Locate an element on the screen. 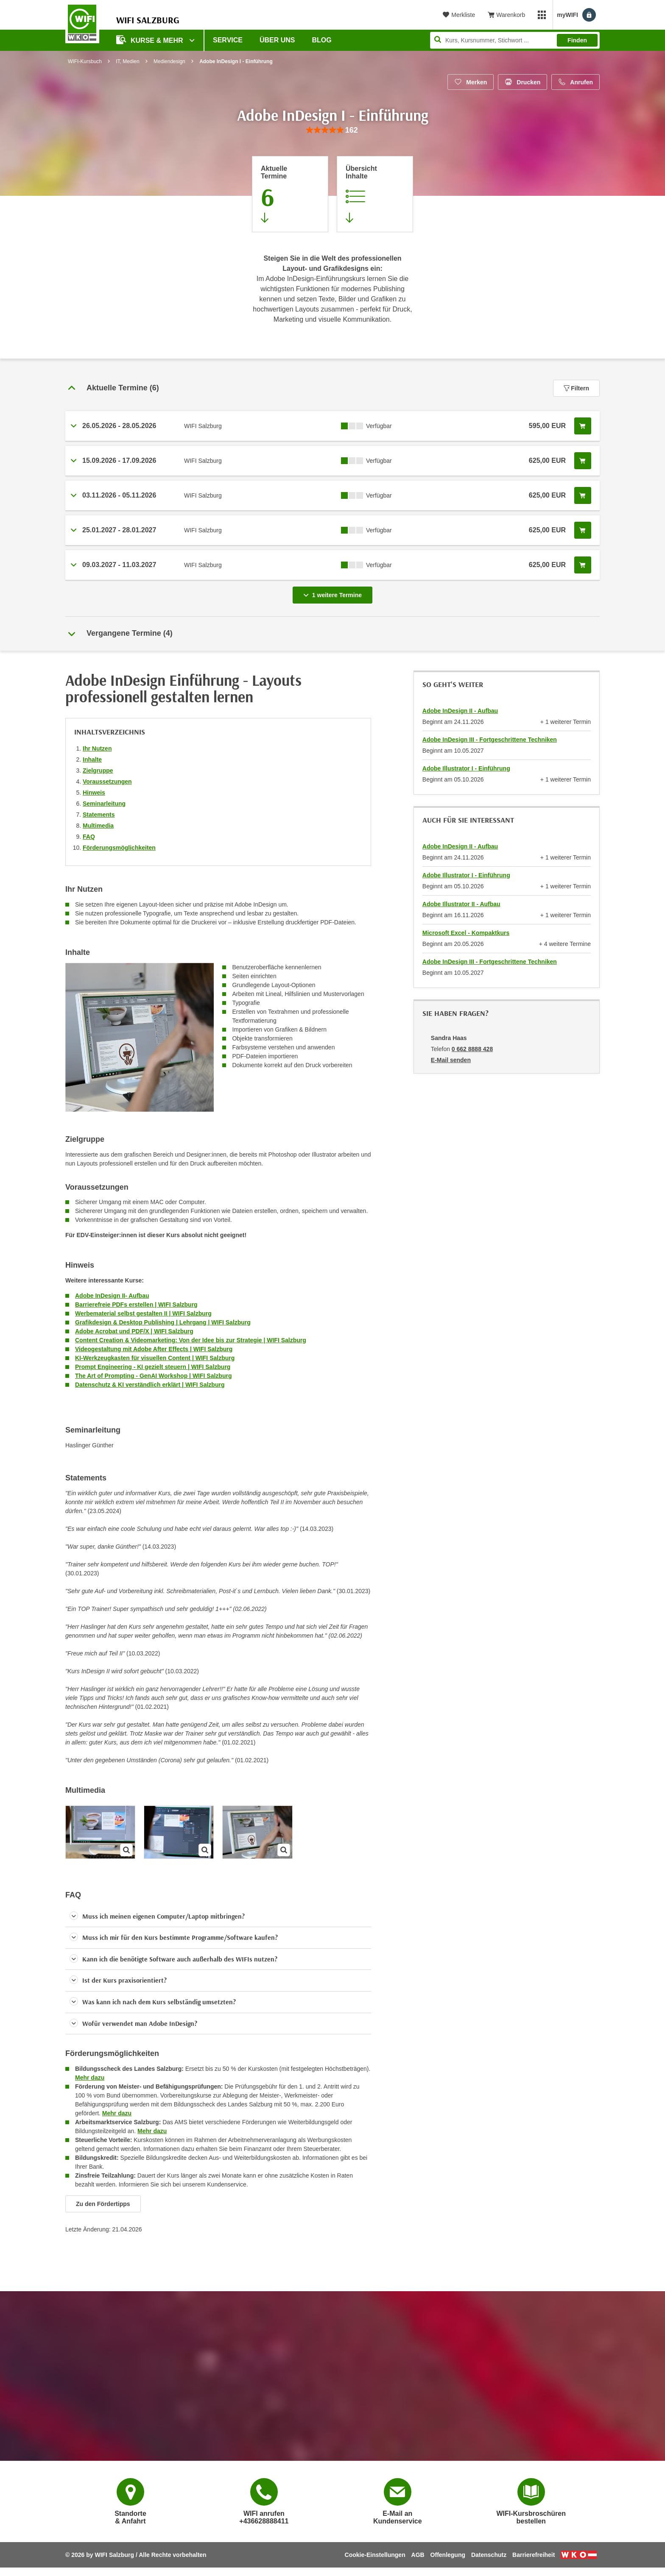 The height and width of the screenshot is (2576, 665). WIFI-Kursbuch is located at coordinates (85, 61).